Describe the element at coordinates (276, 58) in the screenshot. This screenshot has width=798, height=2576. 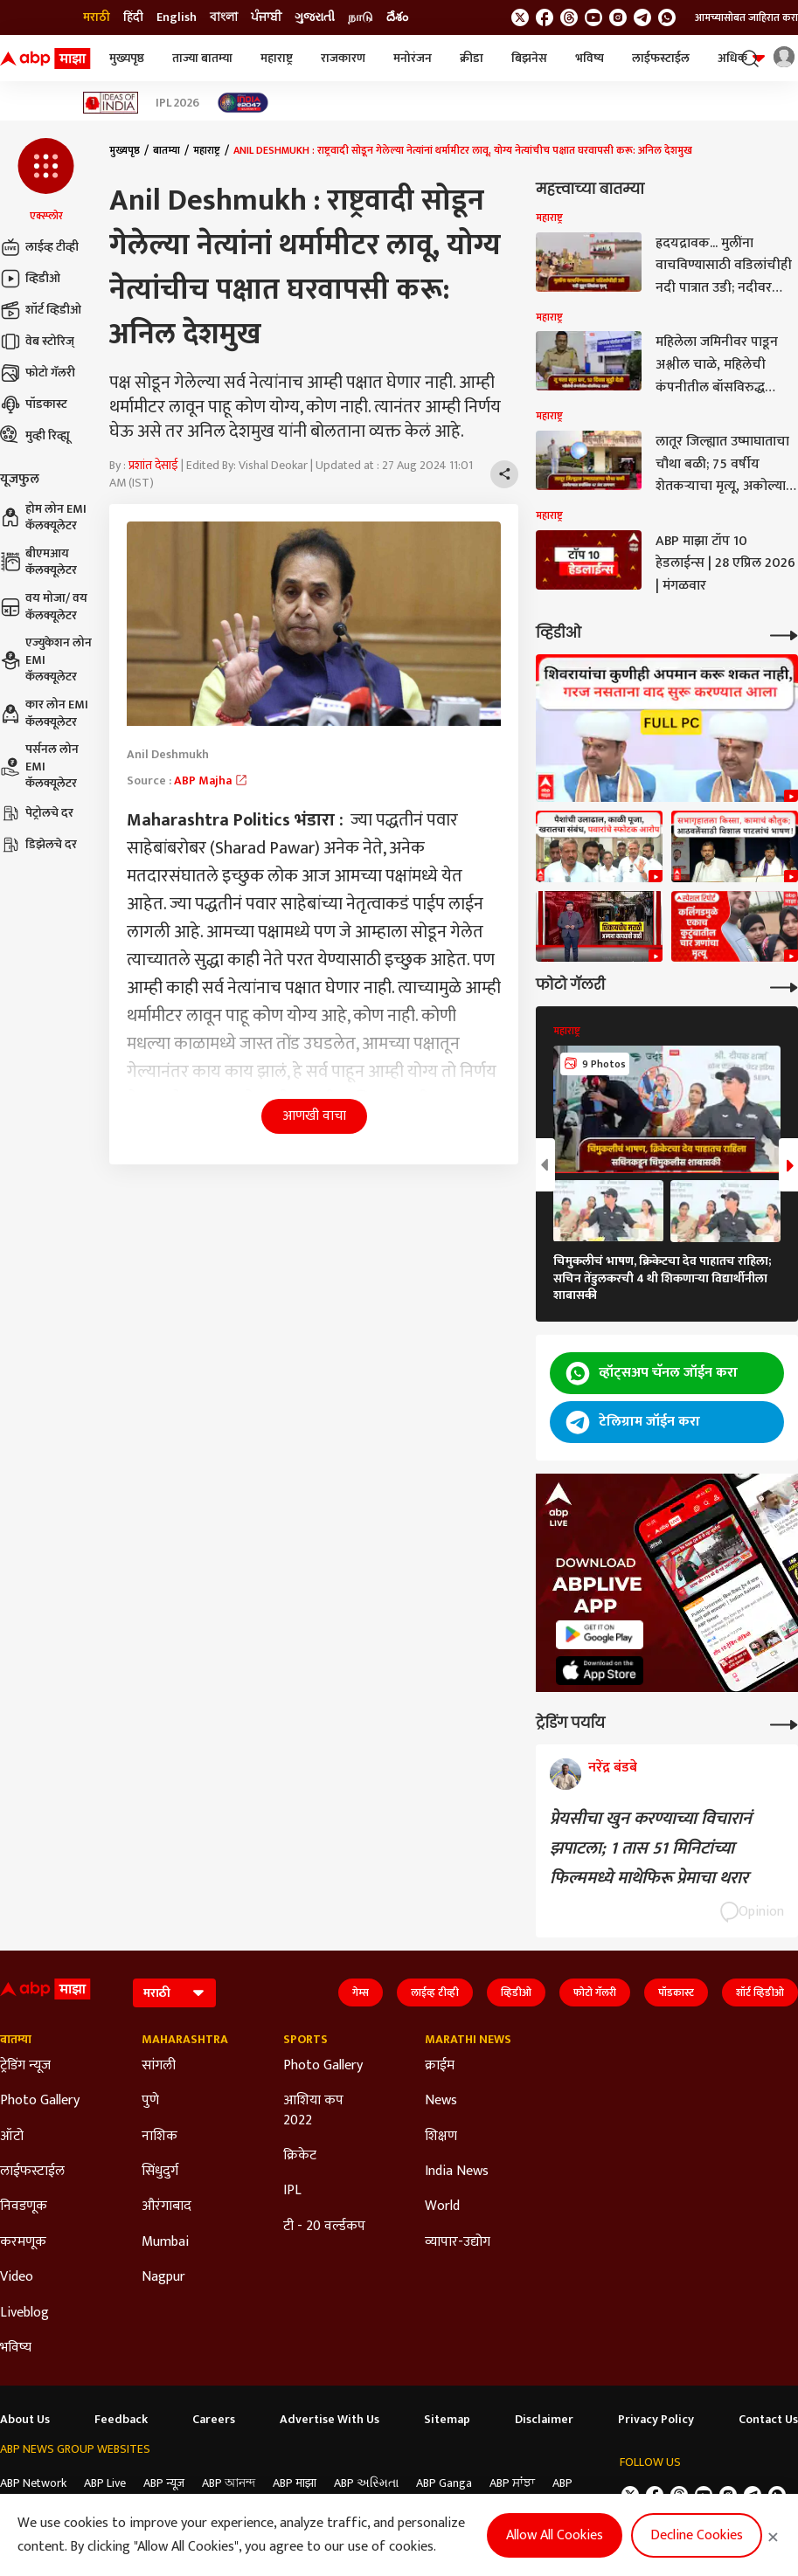
I see `महाराष्ट्र` at that location.